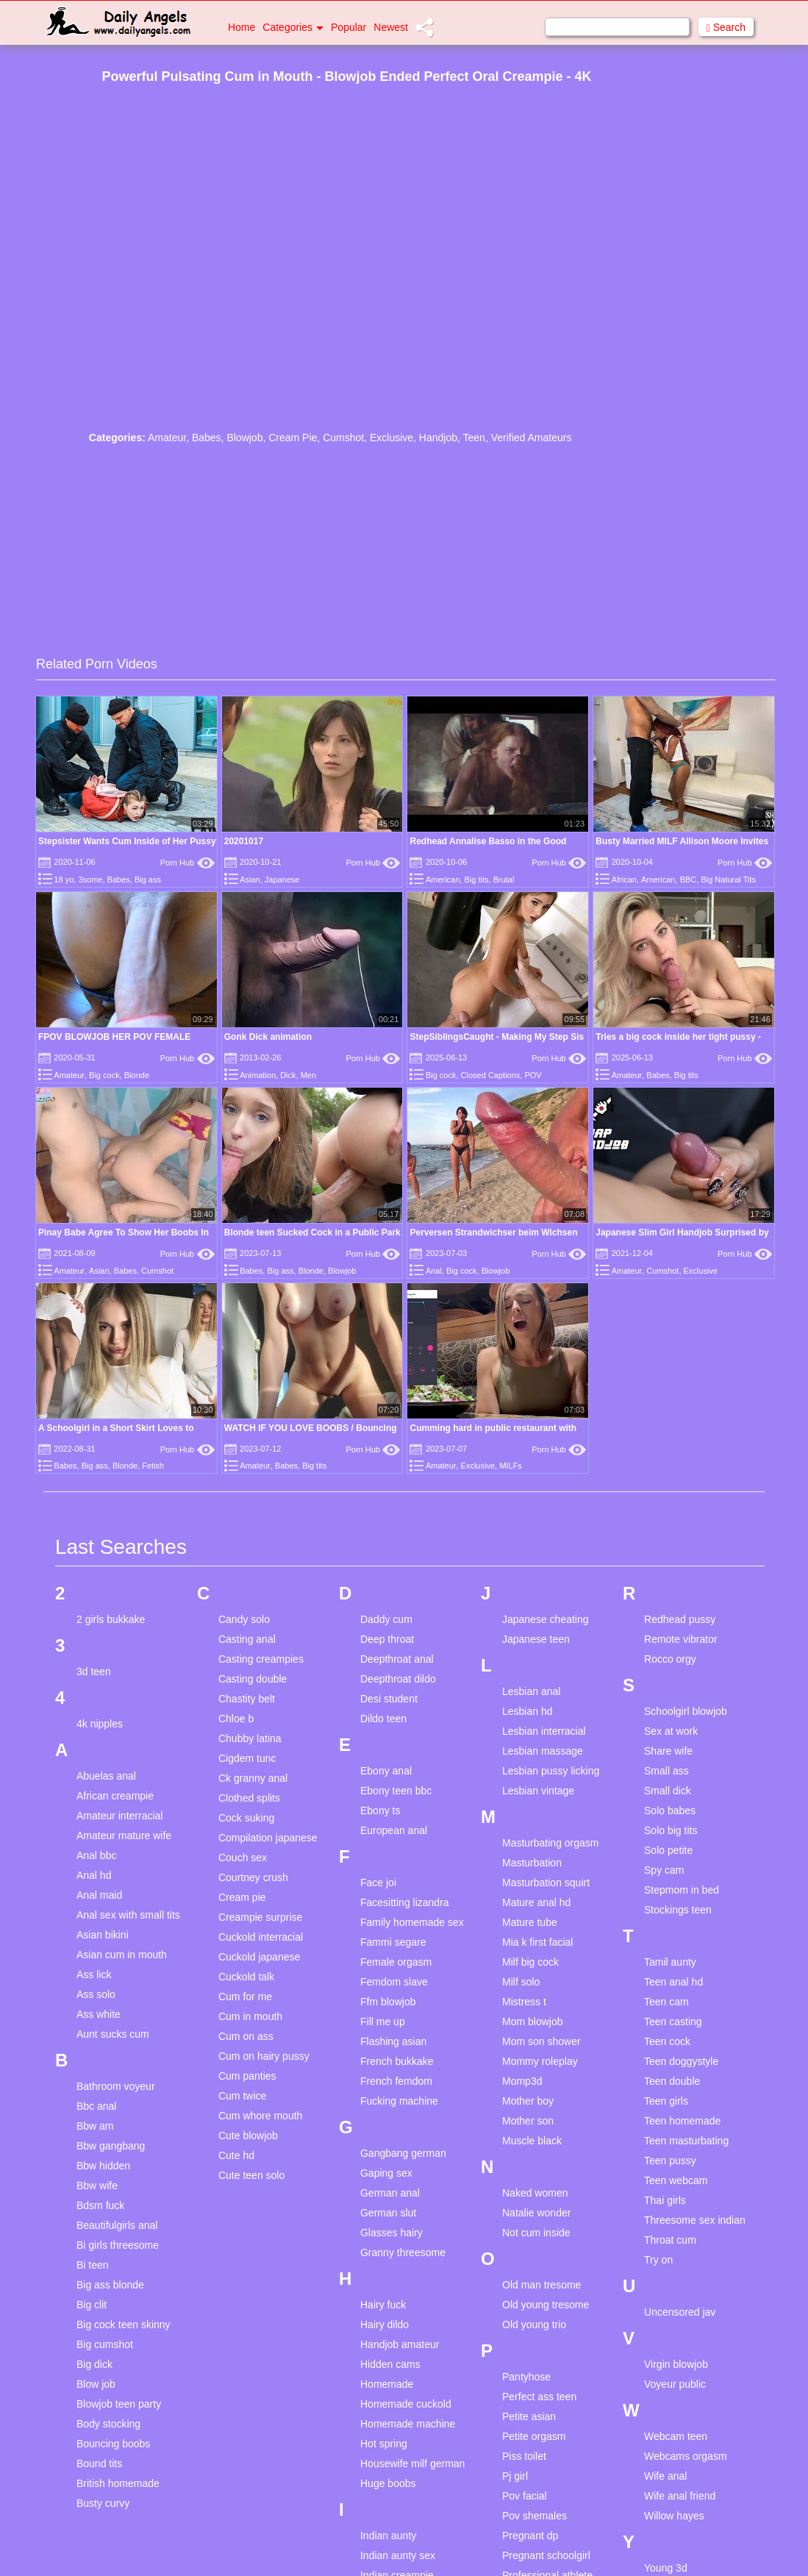 Image resolution: width=808 pixels, height=2576 pixels. I want to click on Bbw gangbang, so click(110, 2146).